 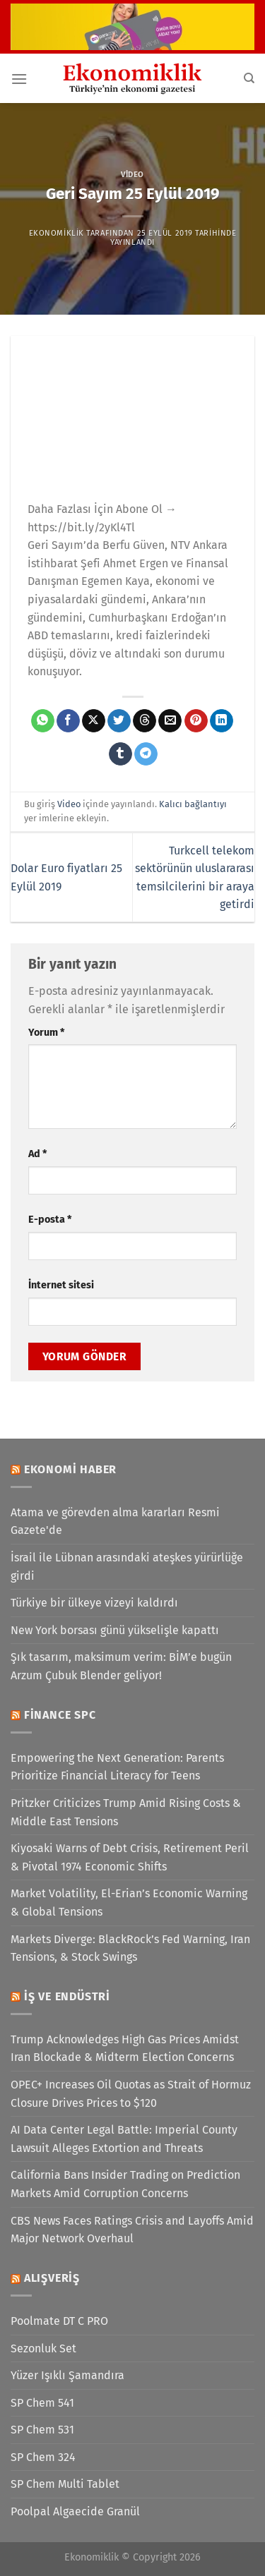 What do you see at coordinates (65, 2484) in the screenshot?
I see `SP Chem Multi Tablet` at bounding box center [65, 2484].